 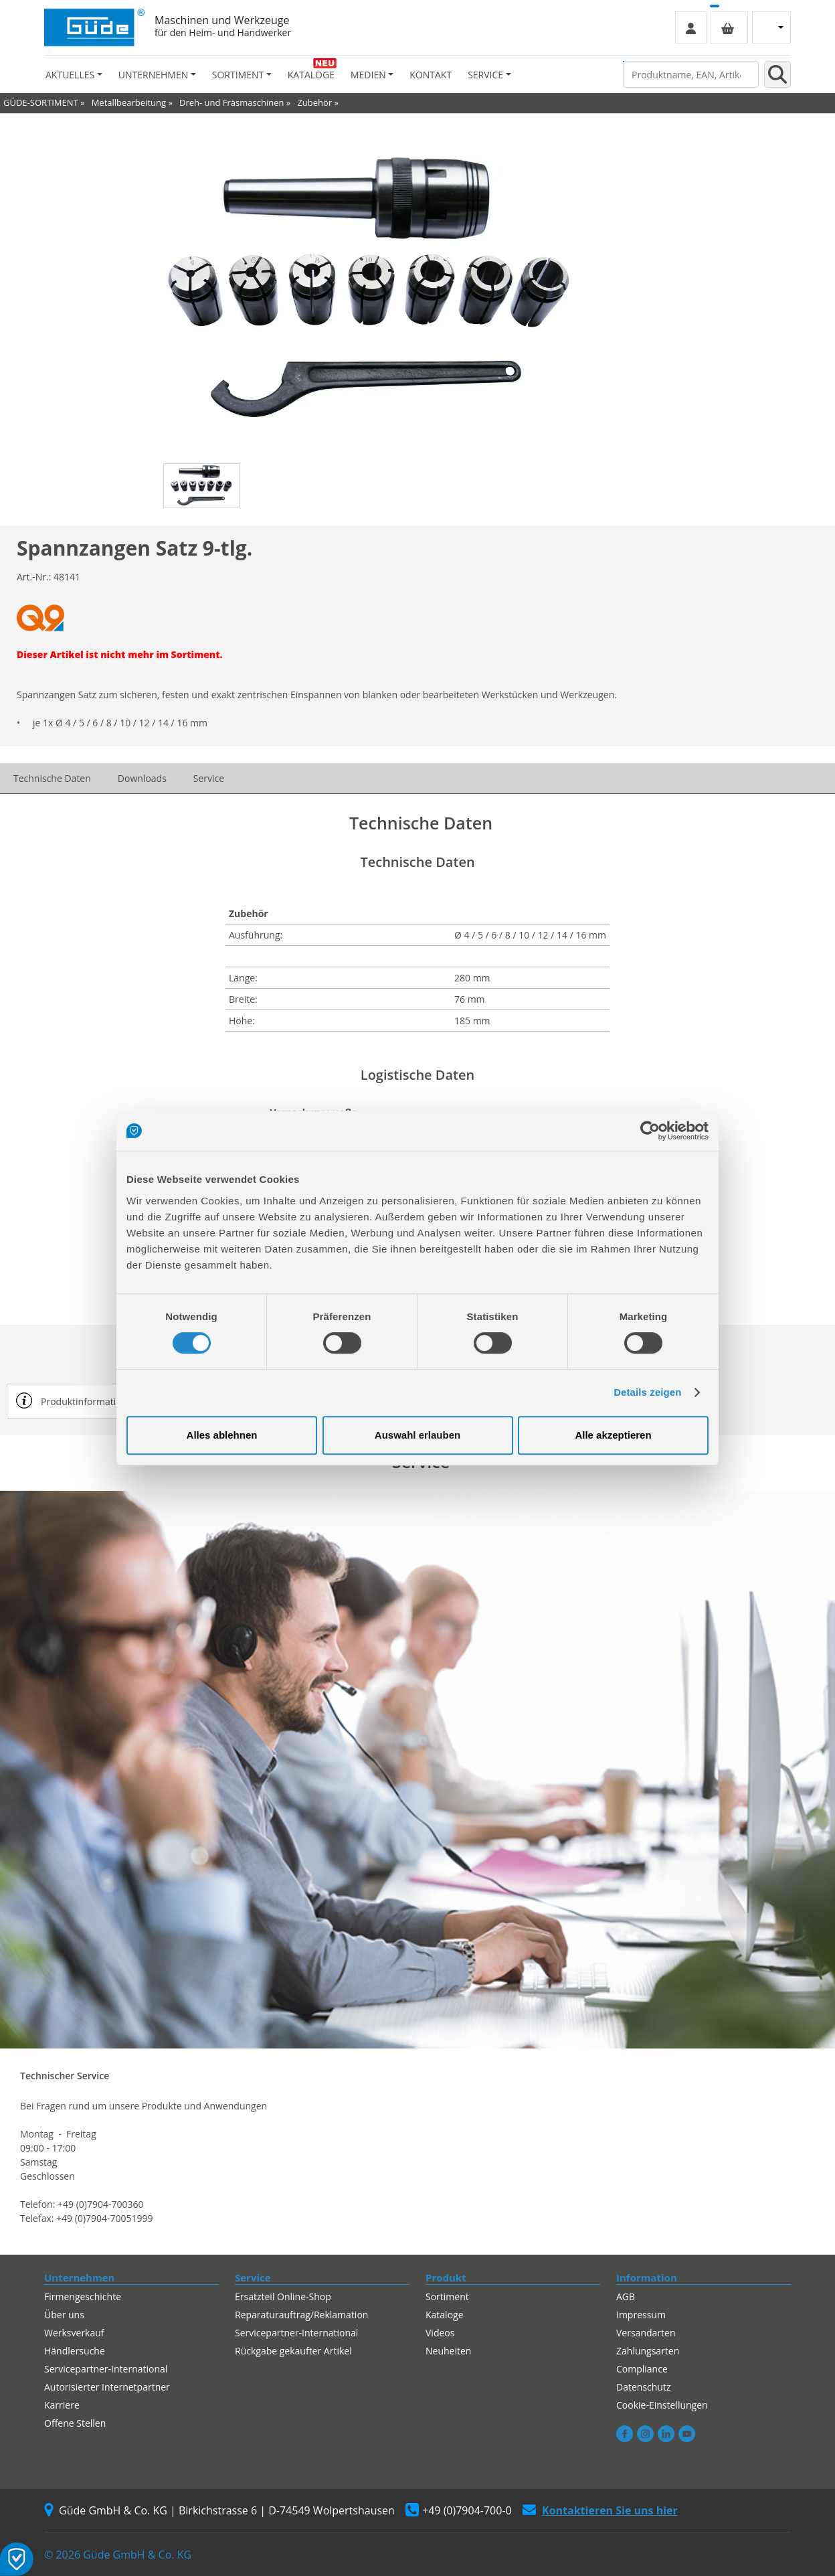 What do you see at coordinates (208, 778) in the screenshot?
I see `Service` at bounding box center [208, 778].